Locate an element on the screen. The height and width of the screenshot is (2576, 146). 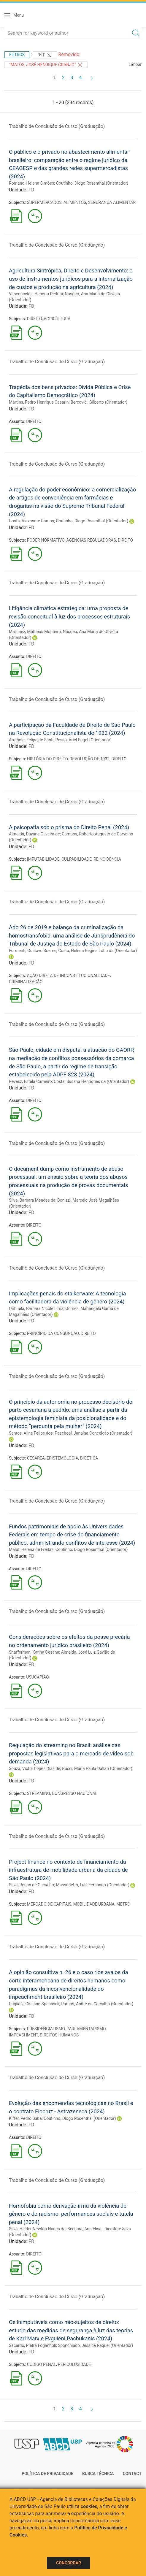
"MATOS, JOSÉ HENRIQUE GRANJO" is located at coordinates (46, 65).